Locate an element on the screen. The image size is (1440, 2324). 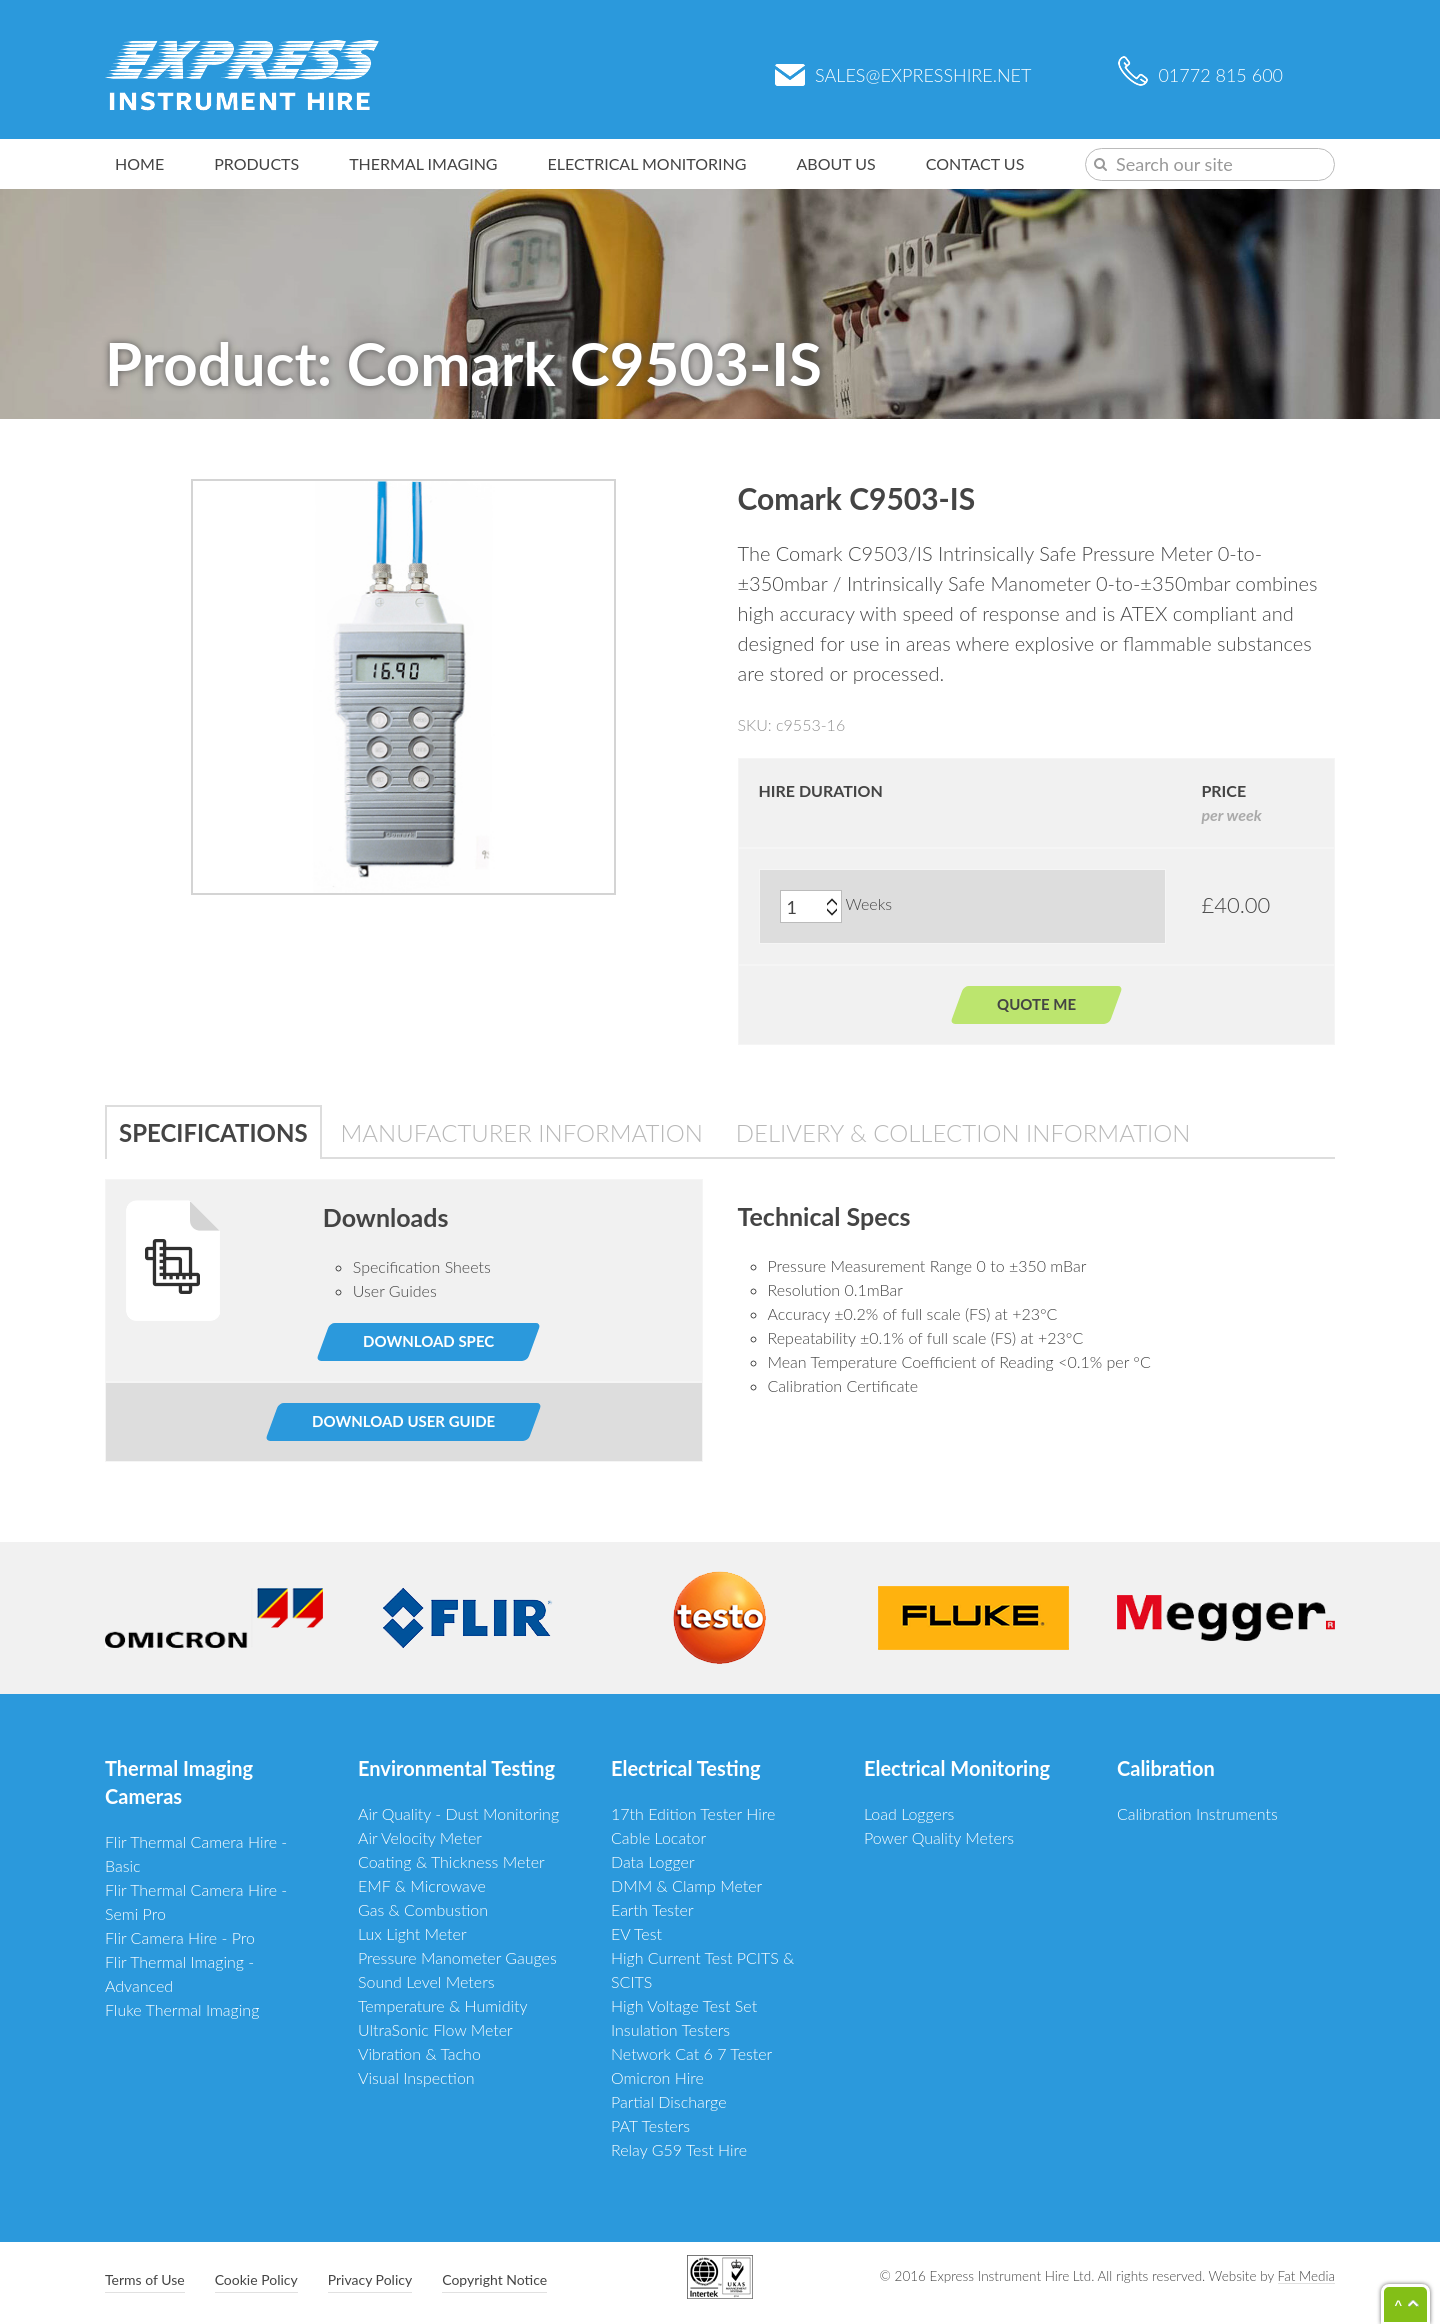
Contact Us is located at coordinates (975, 163).